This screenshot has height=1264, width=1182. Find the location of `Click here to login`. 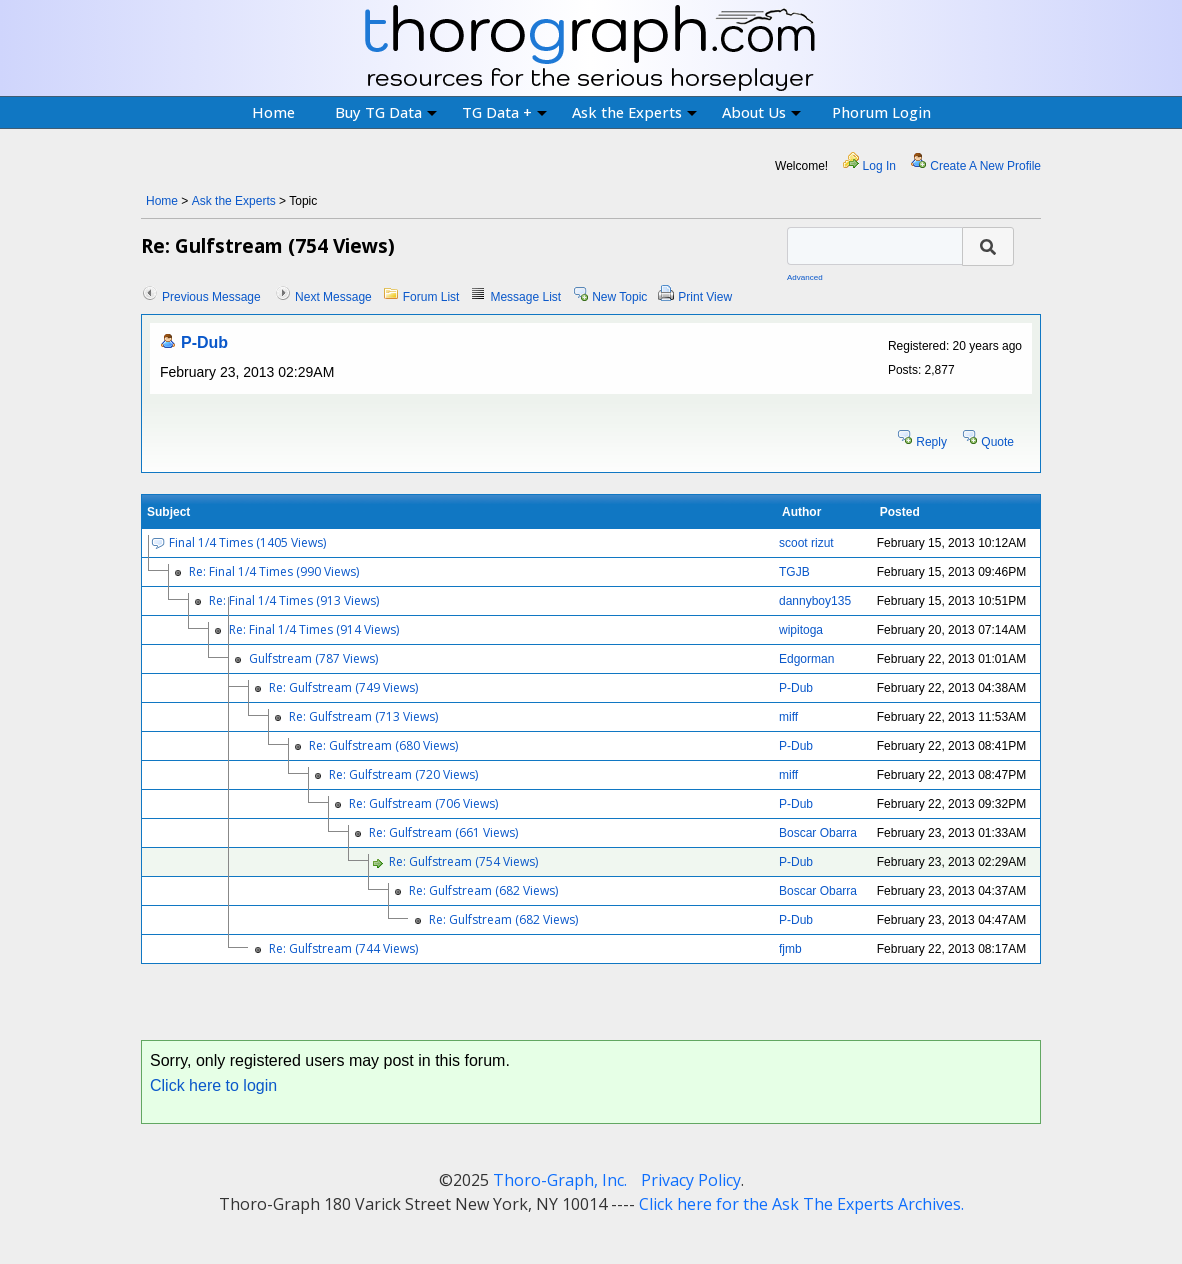

Click here to login is located at coordinates (213, 1085).